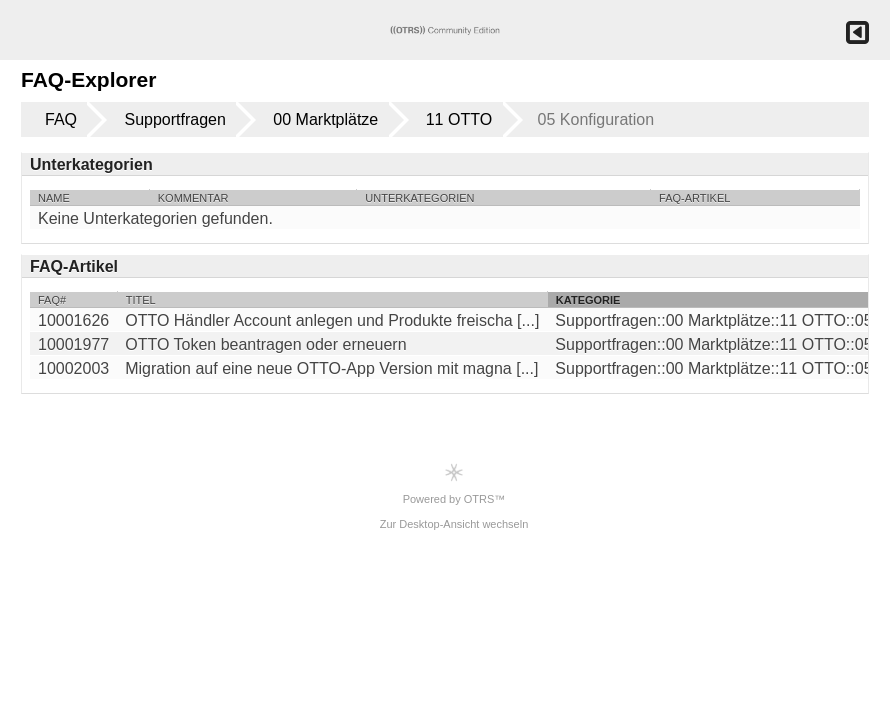  What do you see at coordinates (73, 320) in the screenshot?
I see `10001626` at bounding box center [73, 320].